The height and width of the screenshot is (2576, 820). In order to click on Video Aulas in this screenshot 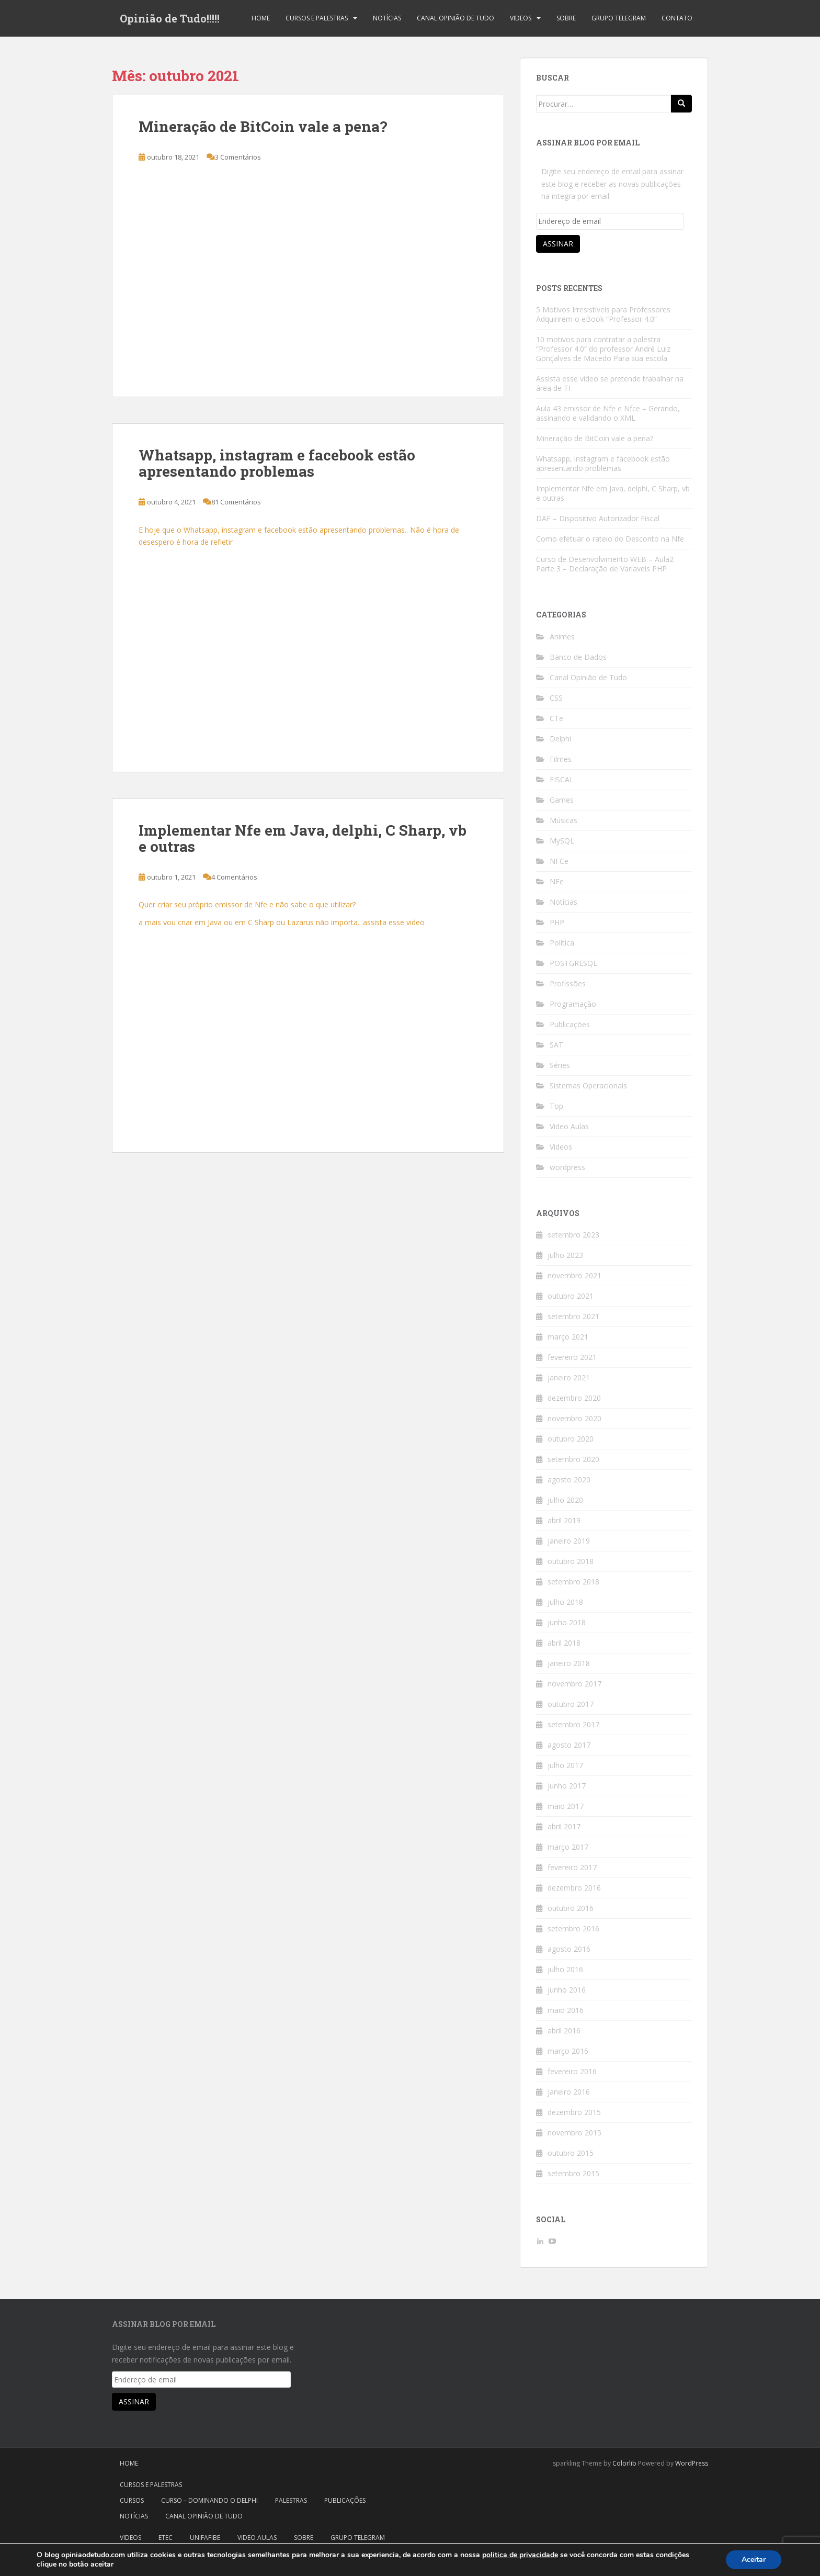, I will do `click(569, 1126)`.